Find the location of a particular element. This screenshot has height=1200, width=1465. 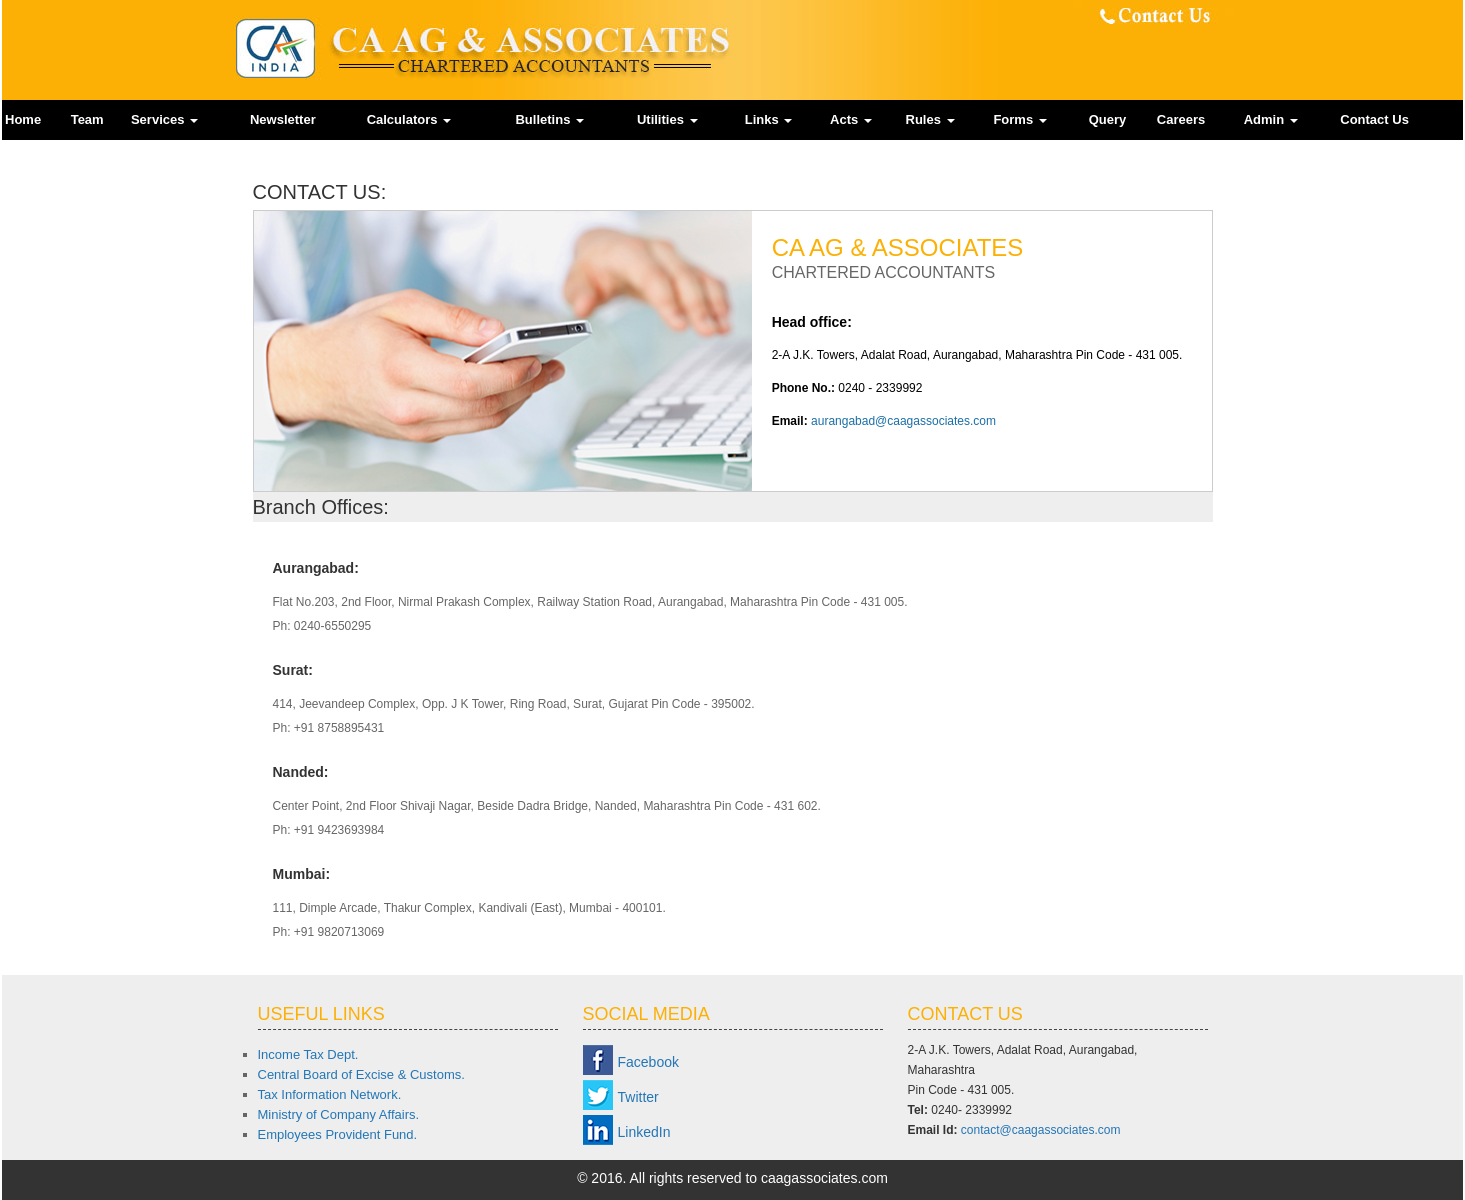

Acts is located at coordinates (851, 119).